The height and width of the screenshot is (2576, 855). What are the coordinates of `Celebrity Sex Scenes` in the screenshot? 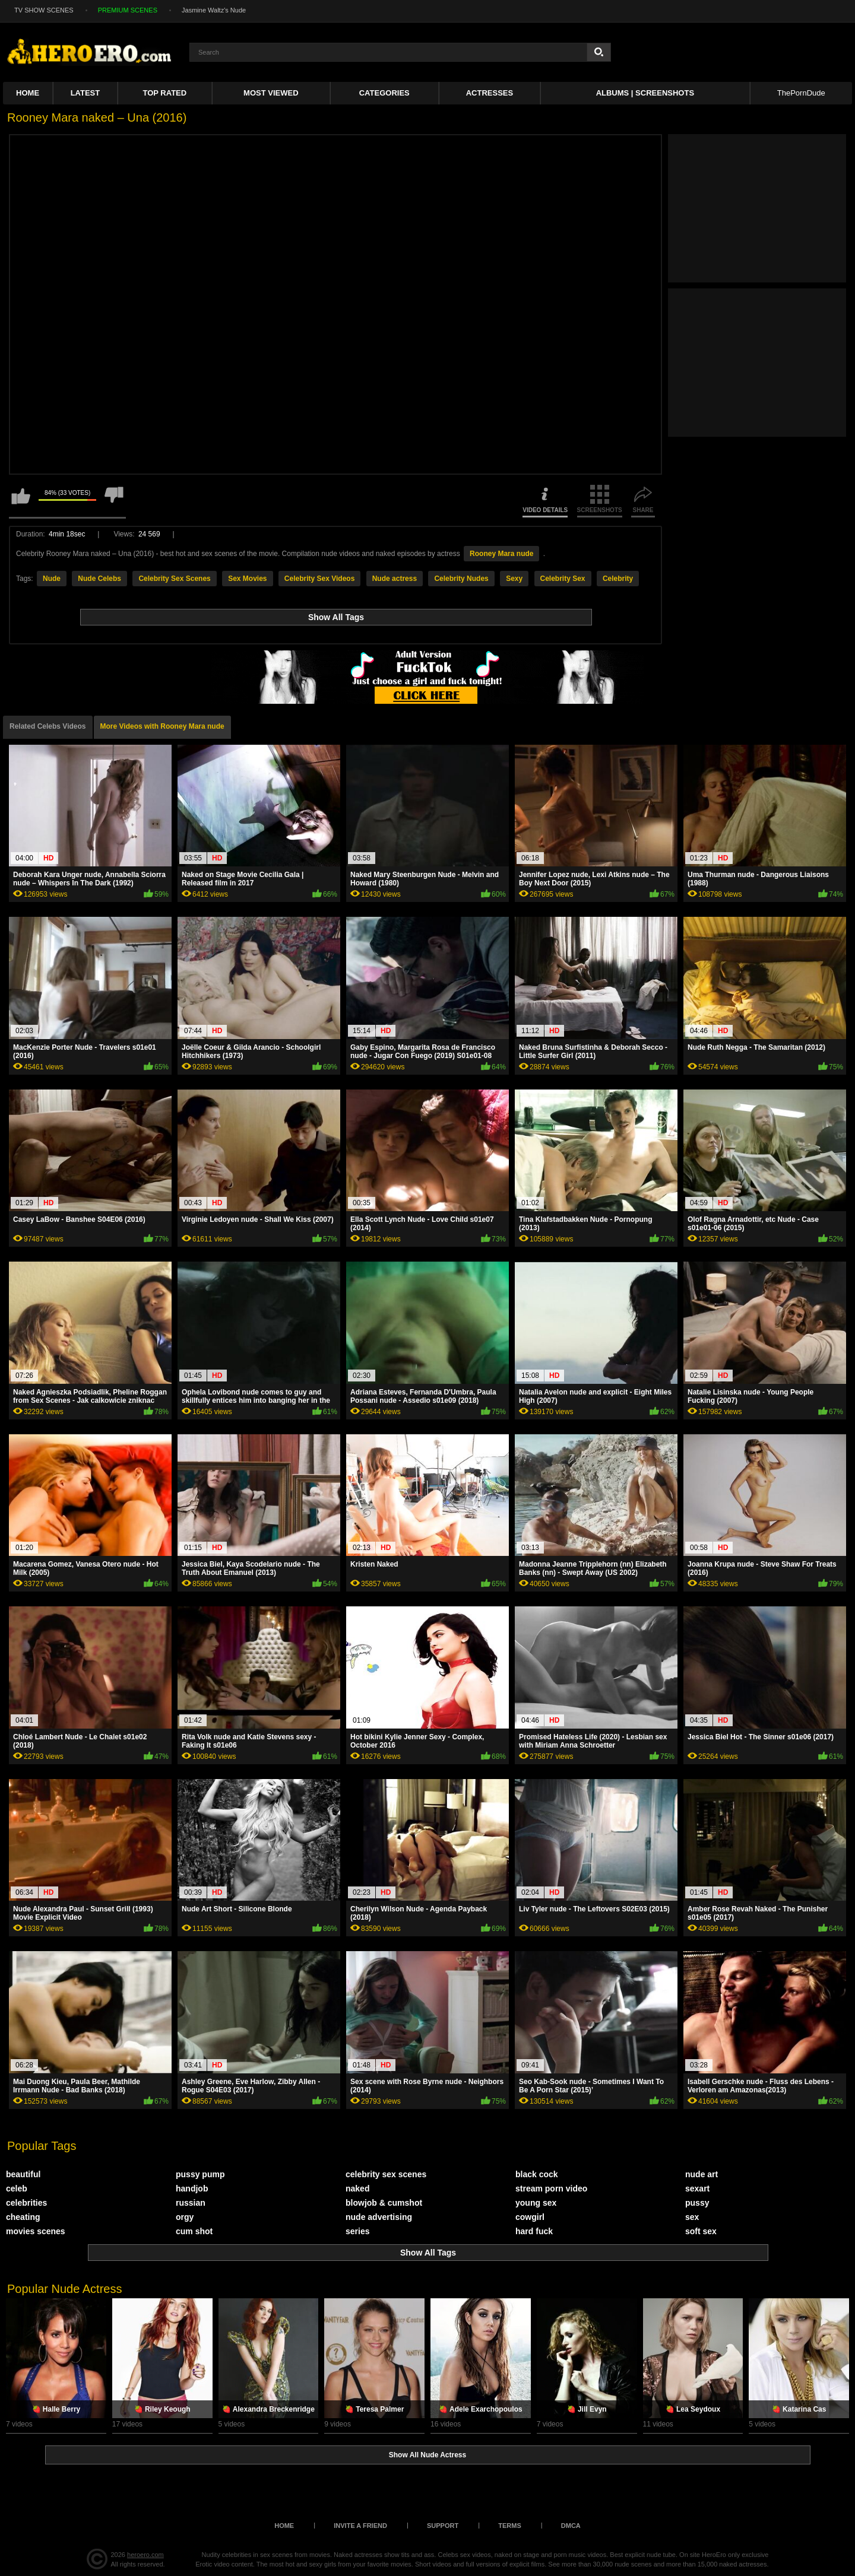 It's located at (174, 578).